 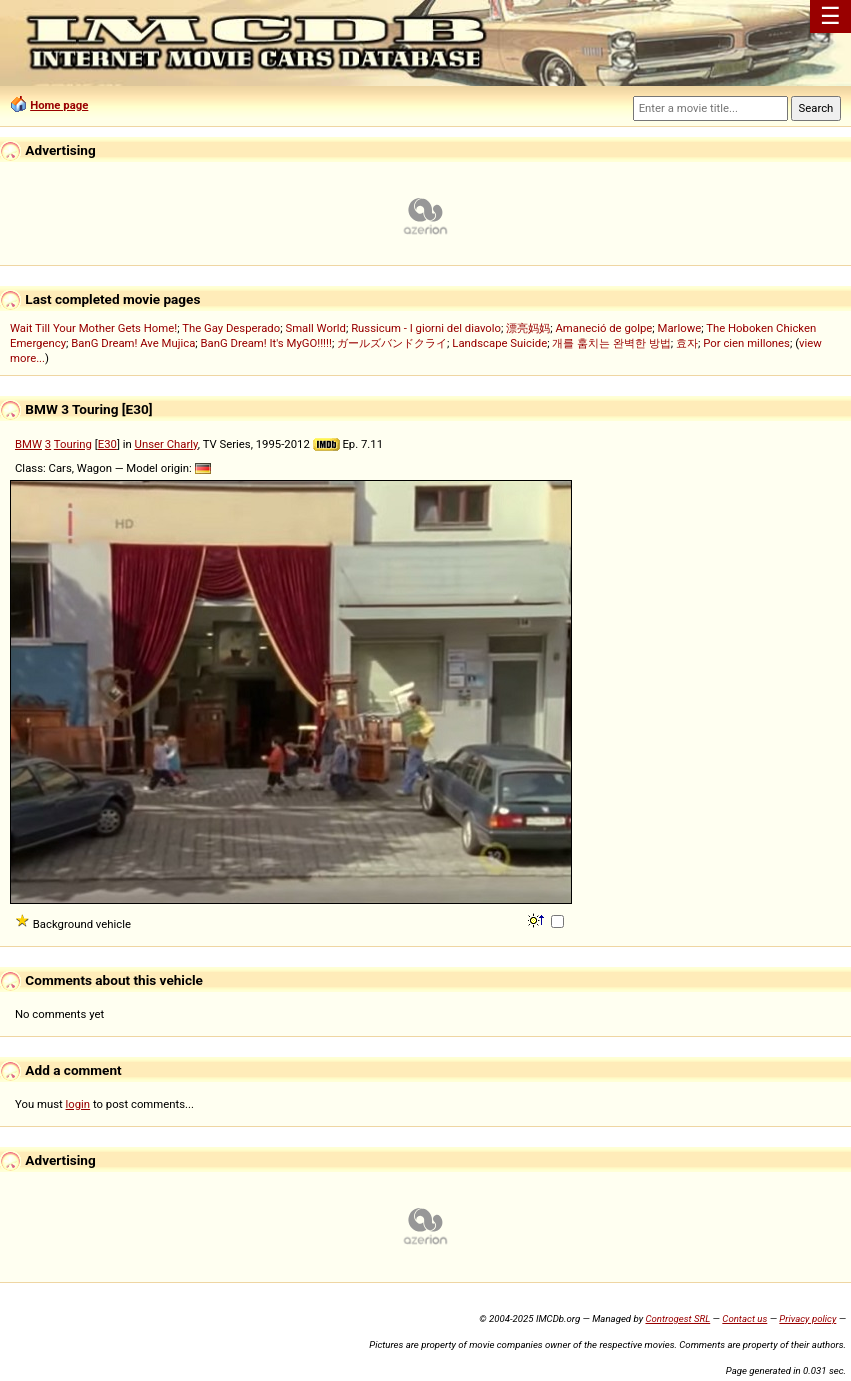 What do you see at coordinates (59, 105) in the screenshot?
I see `Home page` at bounding box center [59, 105].